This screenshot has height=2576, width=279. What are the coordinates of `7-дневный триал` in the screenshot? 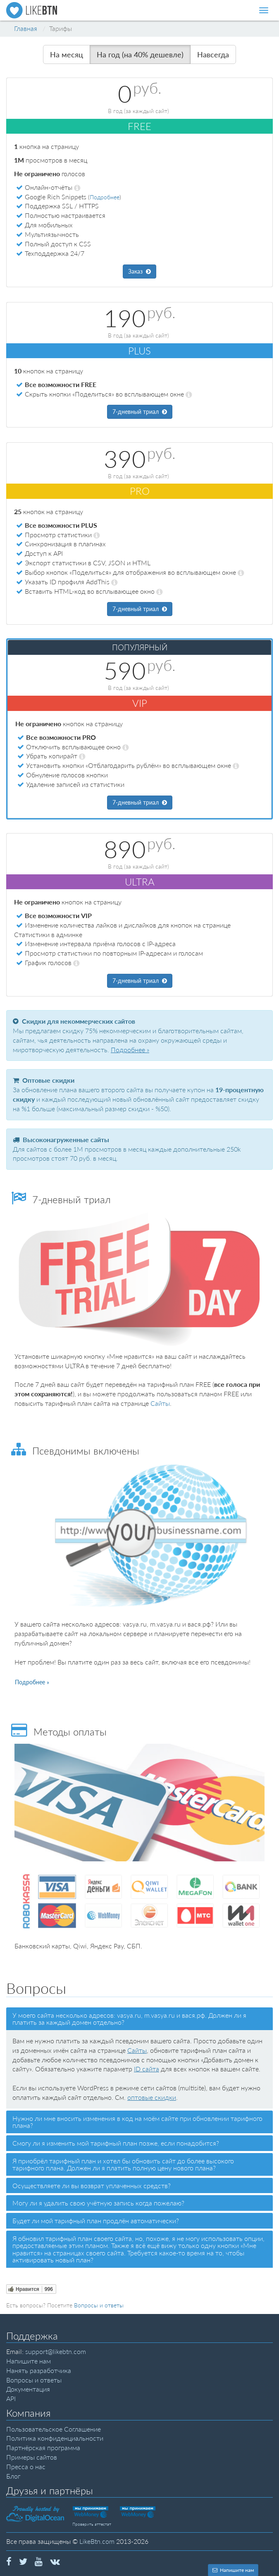 It's located at (139, 411).